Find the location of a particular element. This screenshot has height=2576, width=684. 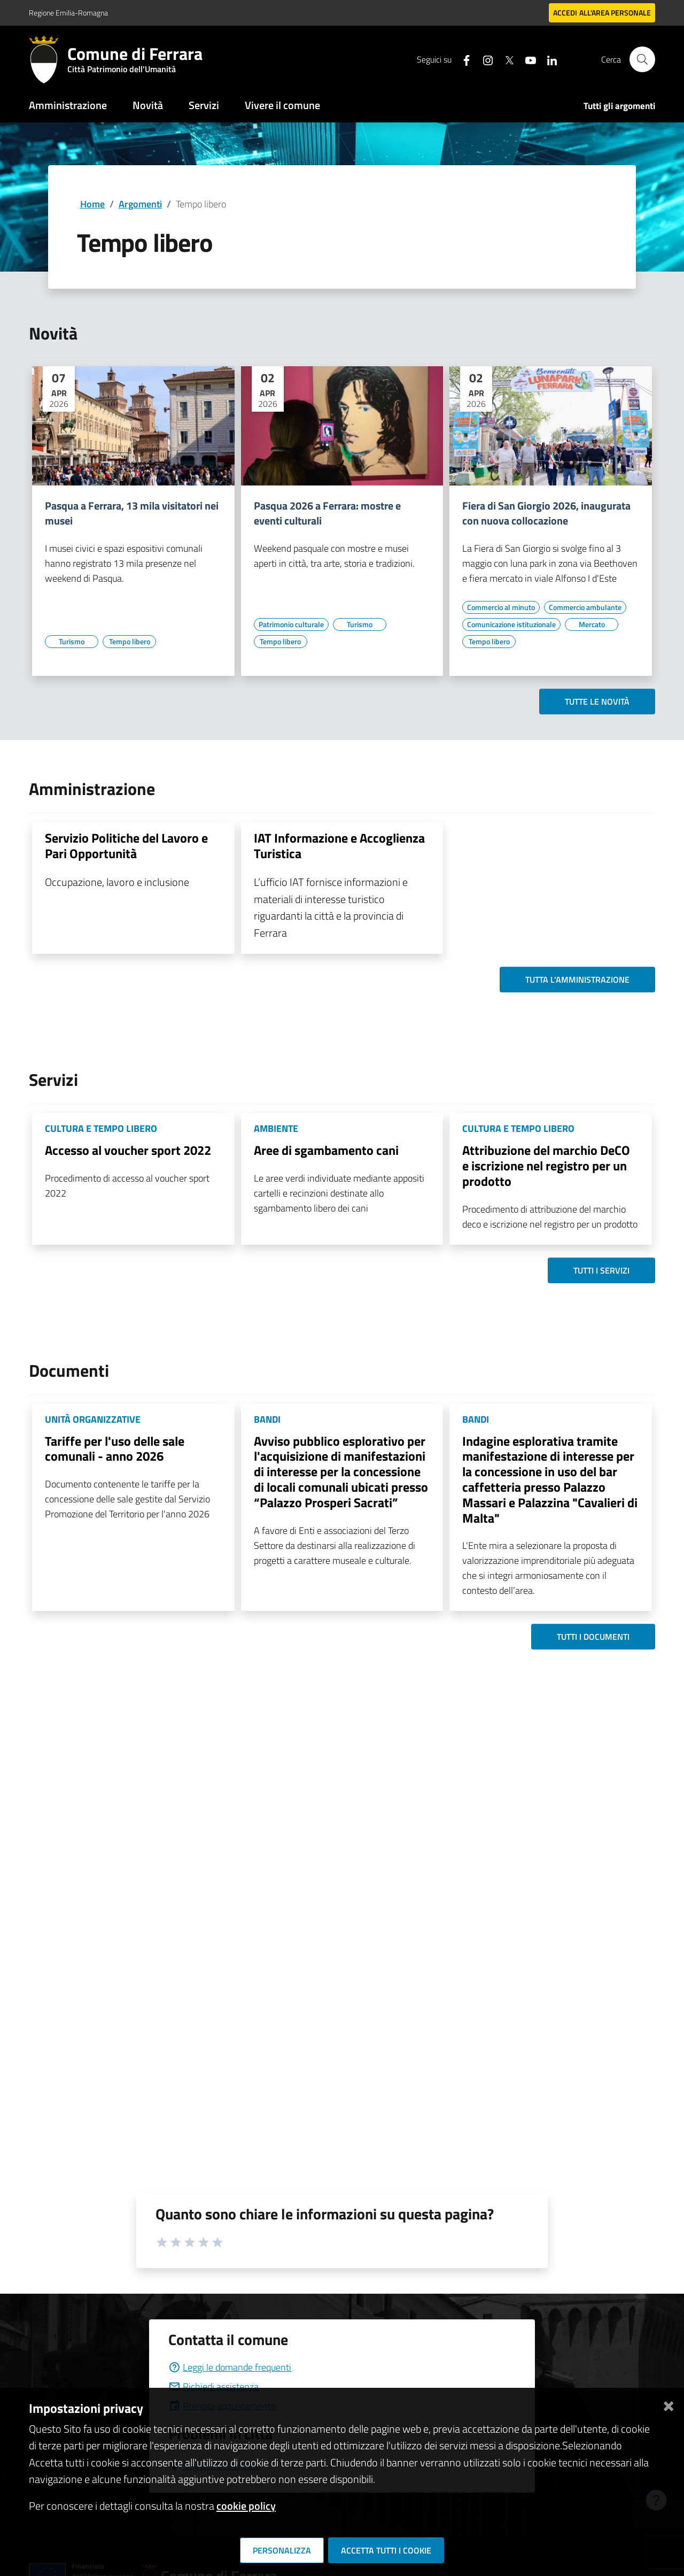

[Vai all'elenco dei contenuti di tipo Tempo libero] is located at coordinates (129, 641).